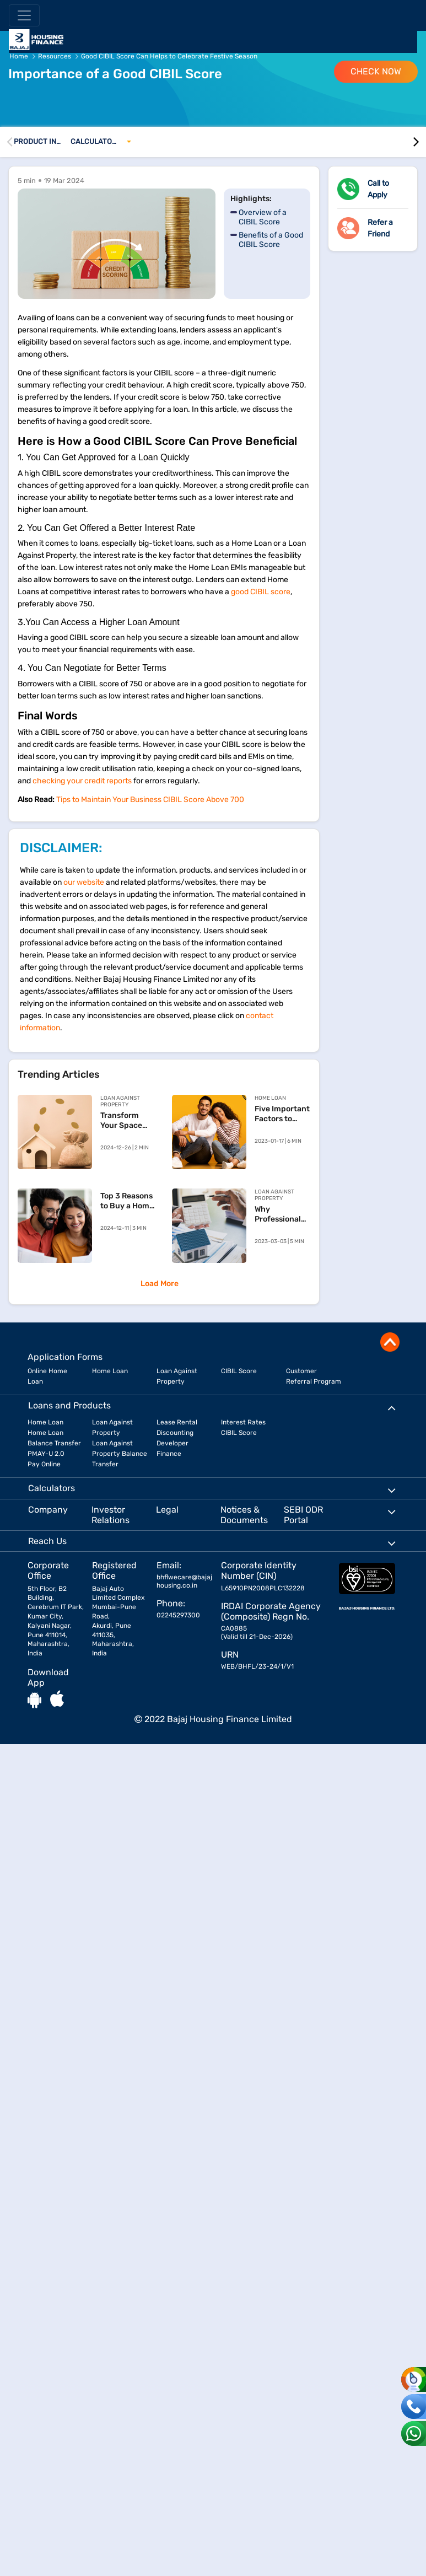  What do you see at coordinates (82, 781) in the screenshot?
I see `checking your credit reports` at bounding box center [82, 781].